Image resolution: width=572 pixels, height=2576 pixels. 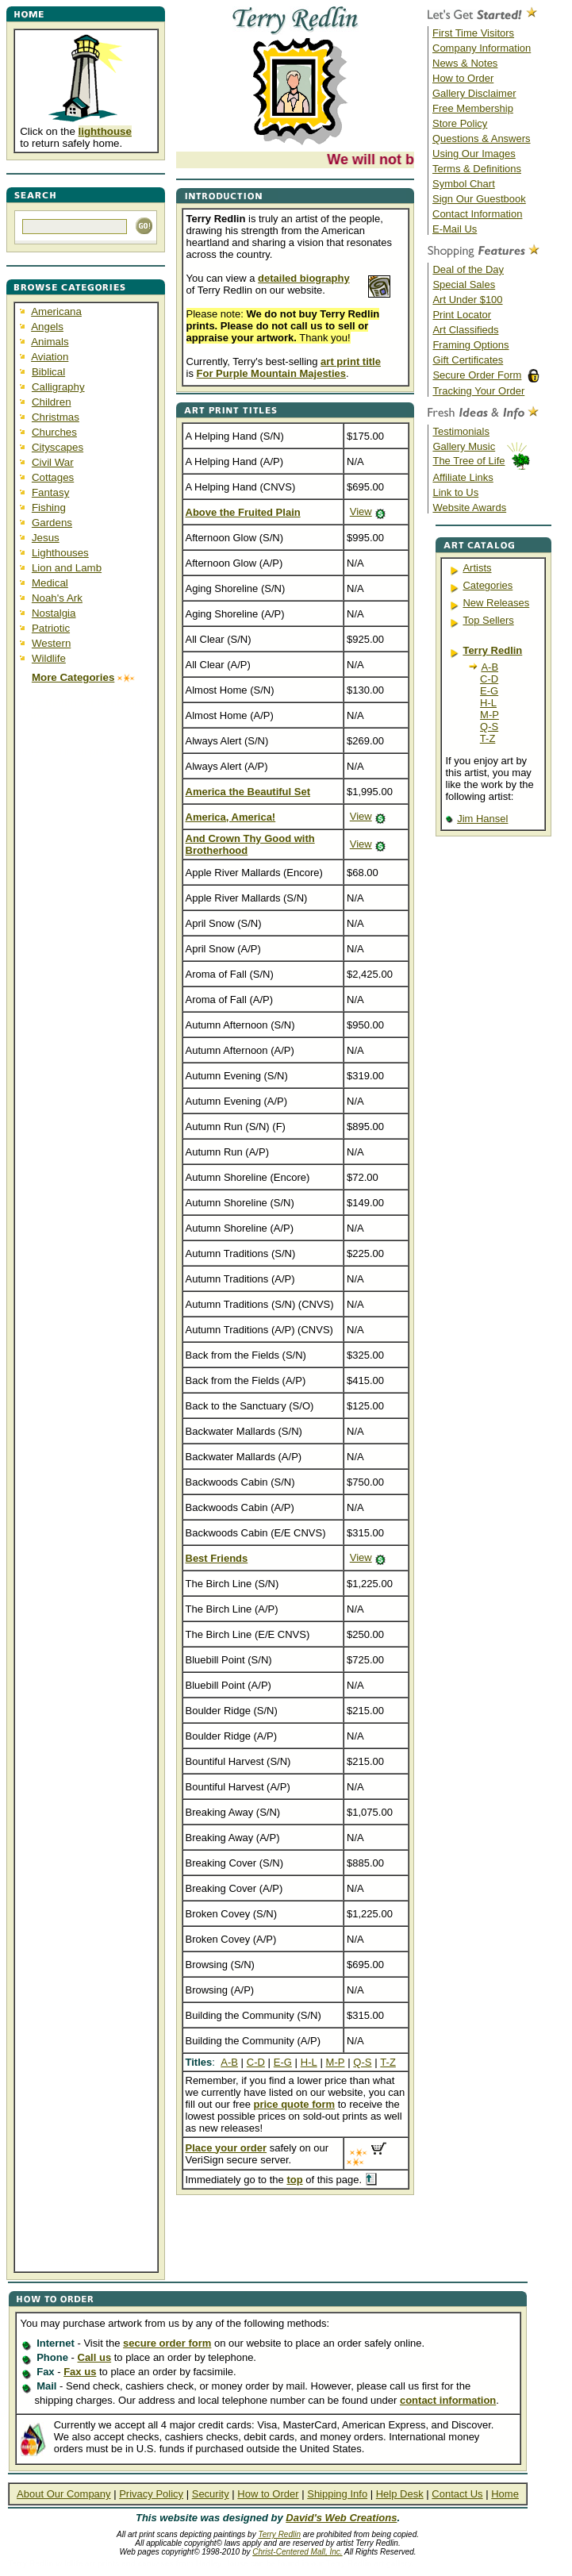 I want to click on E-G, so click(x=489, y=691).